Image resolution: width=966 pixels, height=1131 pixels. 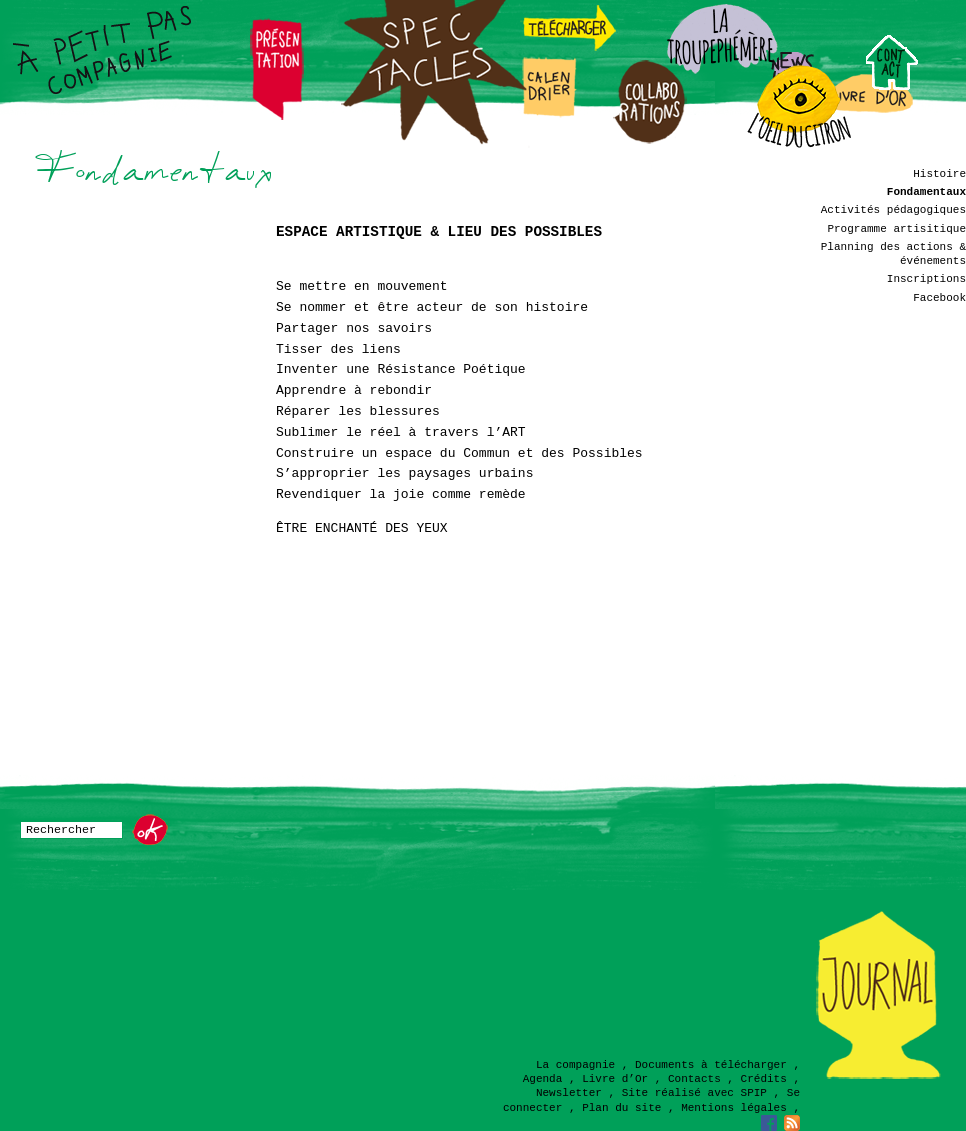 What do you see at coordinates (926, 279) in the screenshot?
I see `Inscriptions` at bounding box center [926, 279].